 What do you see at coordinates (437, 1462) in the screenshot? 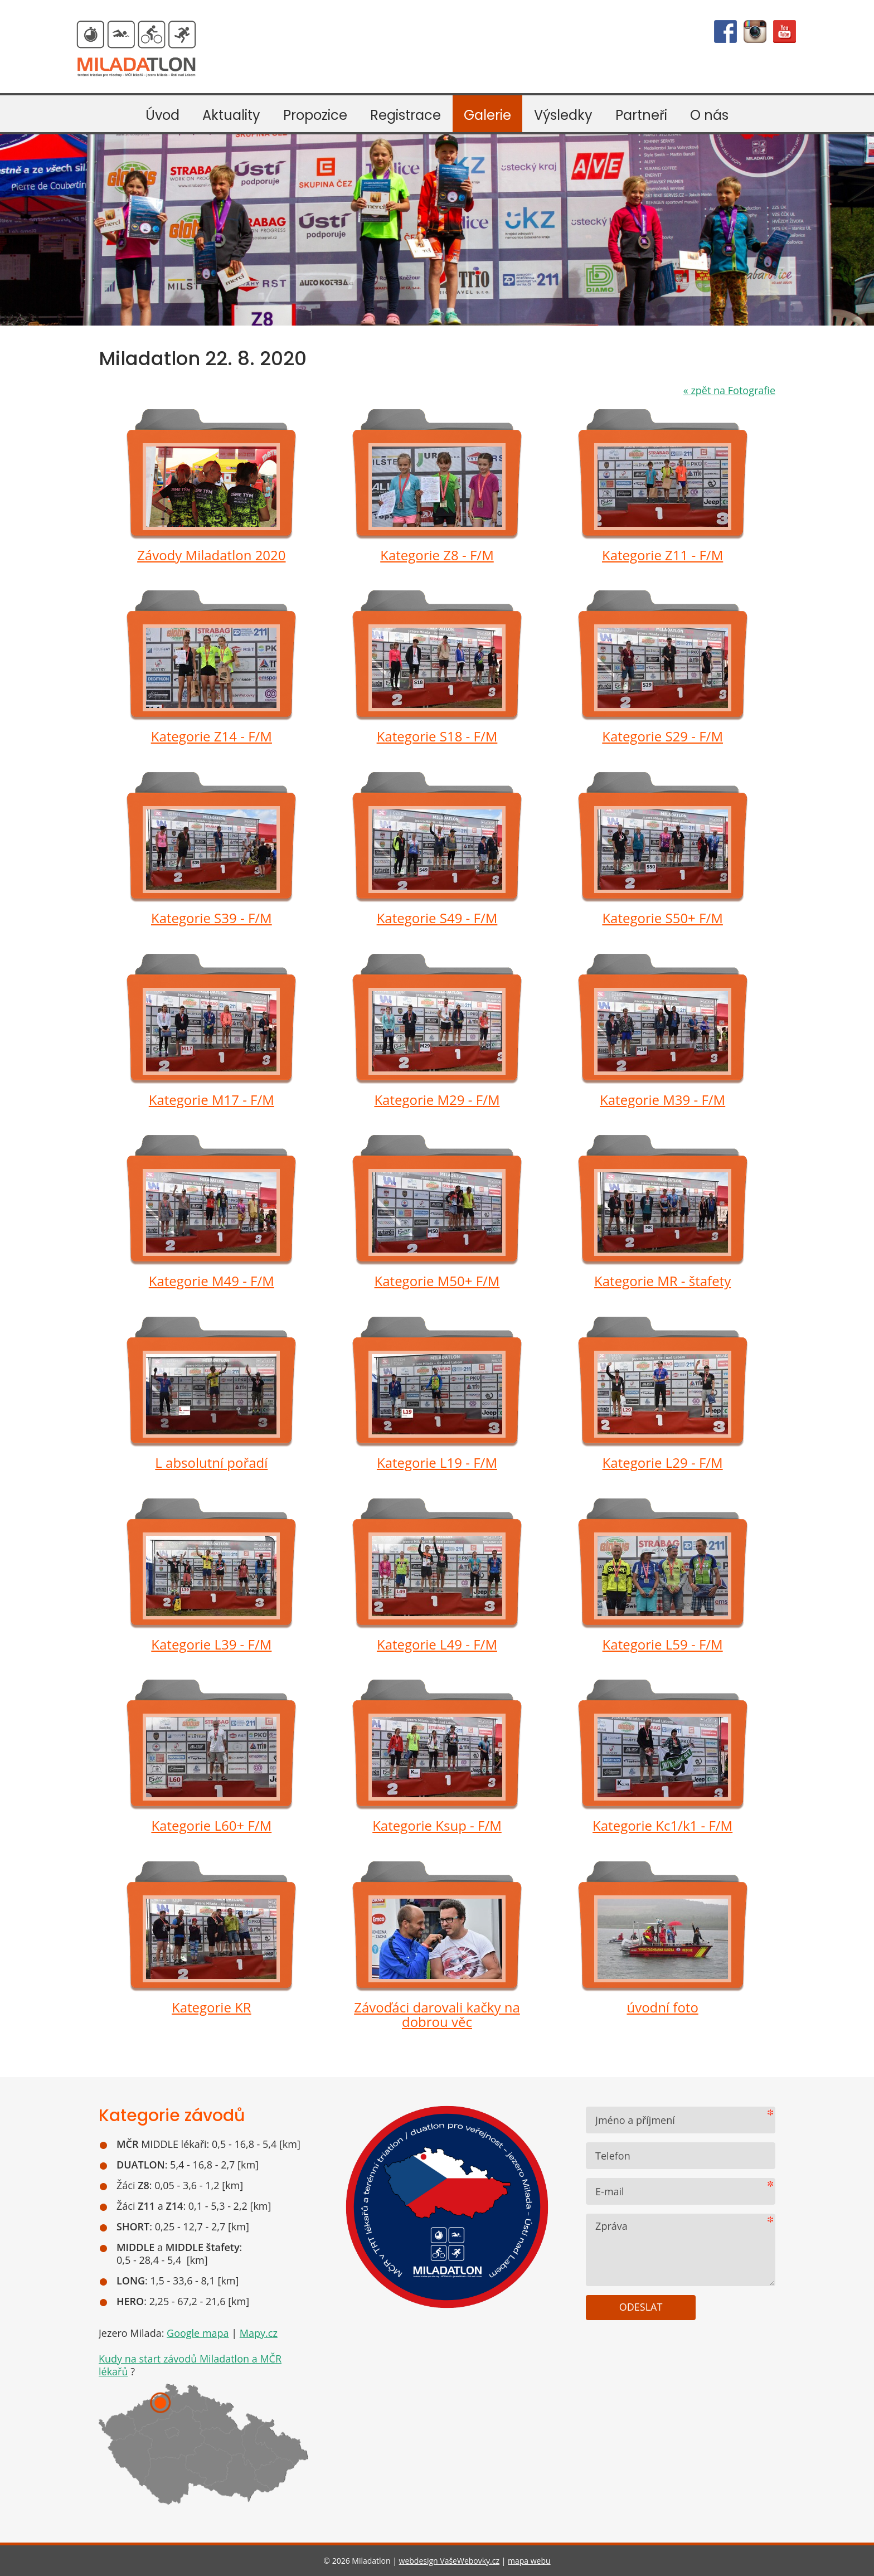
I see `Kategorie L19 - F/M` at bounding box center [437, 1462].